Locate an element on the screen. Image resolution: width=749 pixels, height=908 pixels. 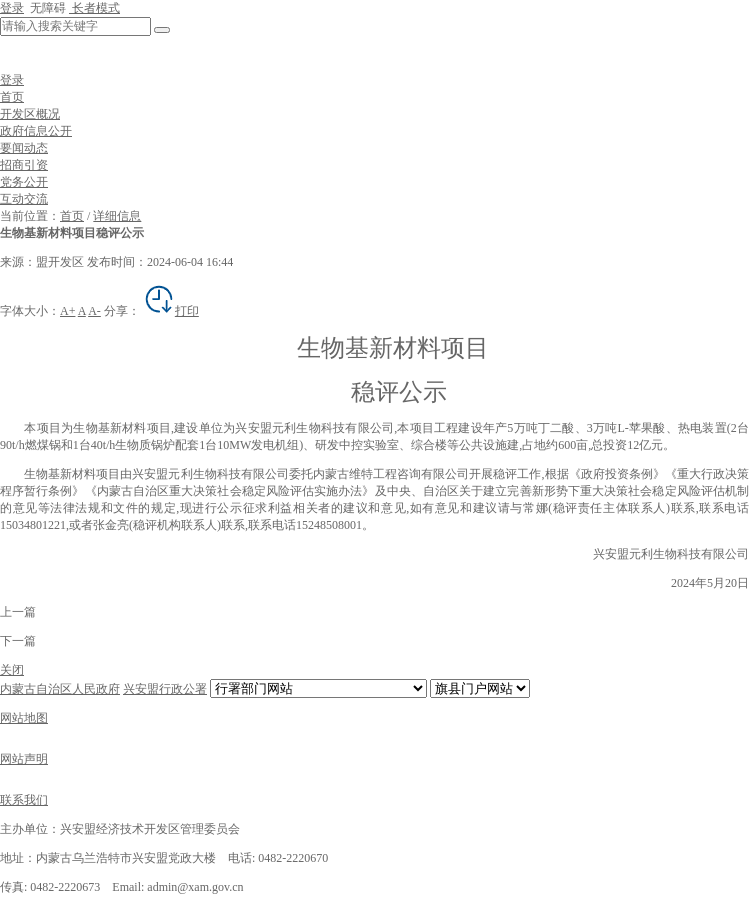
内蒙古自治区人民政府 is located at coordinates (60, 689).